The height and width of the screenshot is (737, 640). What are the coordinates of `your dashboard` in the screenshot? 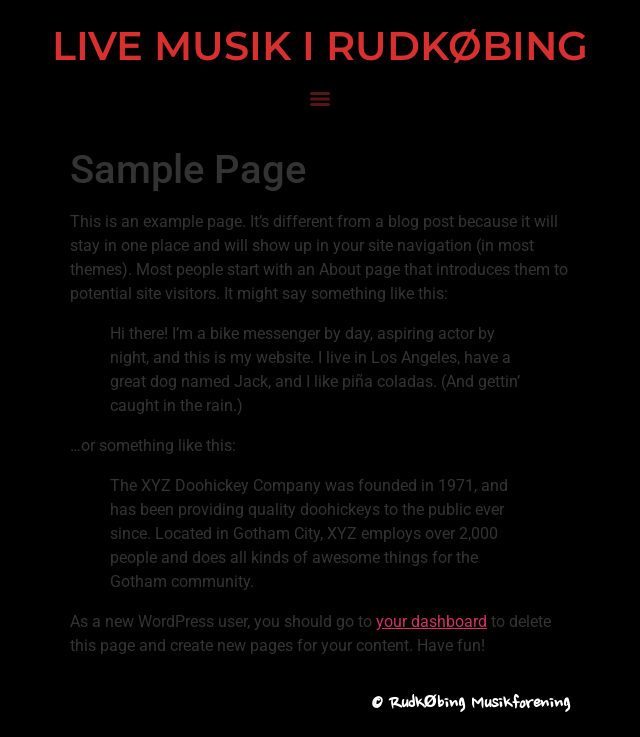 It's located at (431, 621).